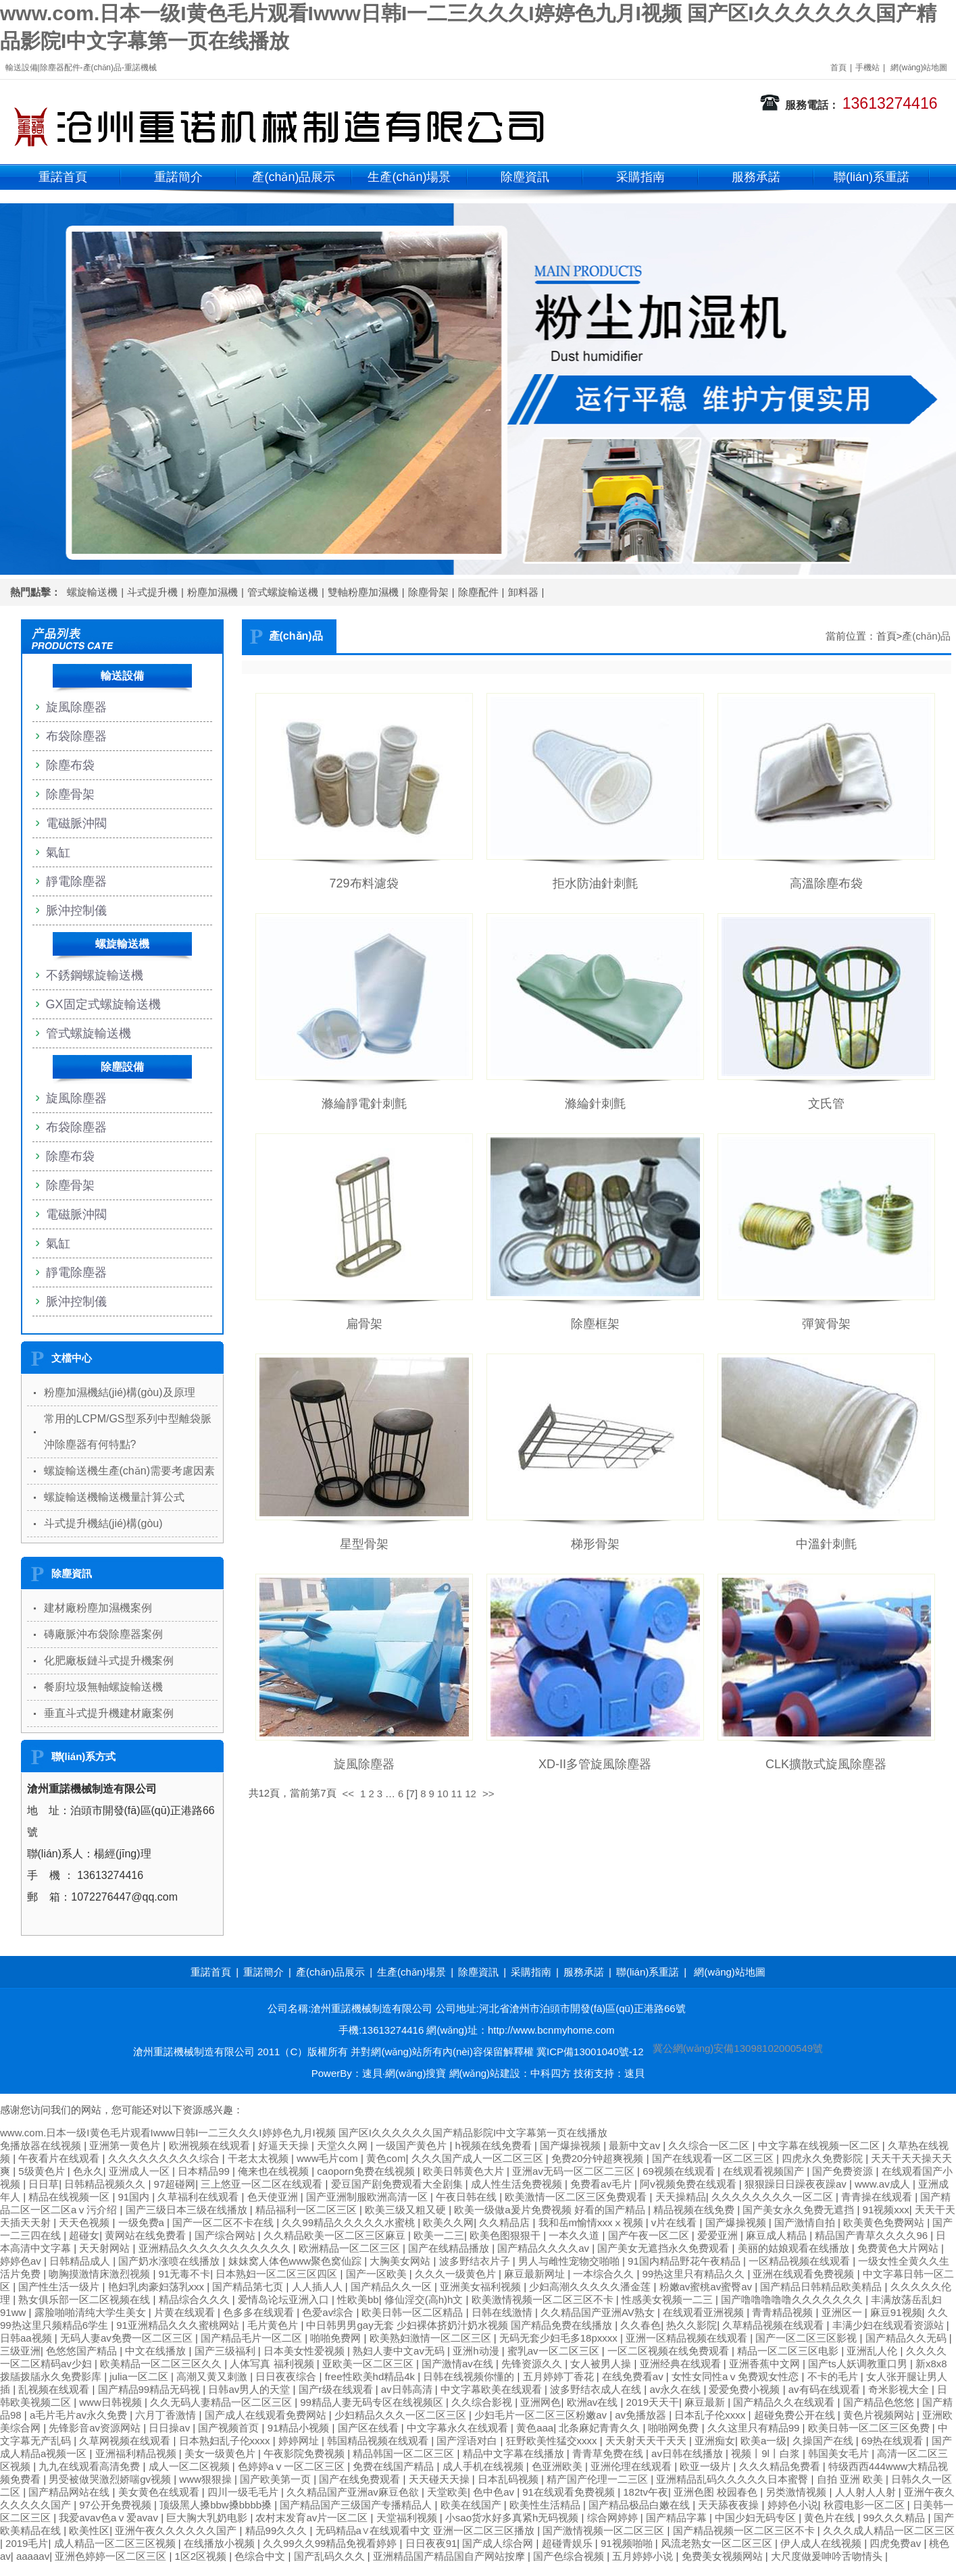 The width and height of the screenshot is (956, 2576). What do you see at coordinates (109, 1713) in the screenshot?
I see `垂直斗式提升機建材廠案例` at bounding box center [109, 1713].